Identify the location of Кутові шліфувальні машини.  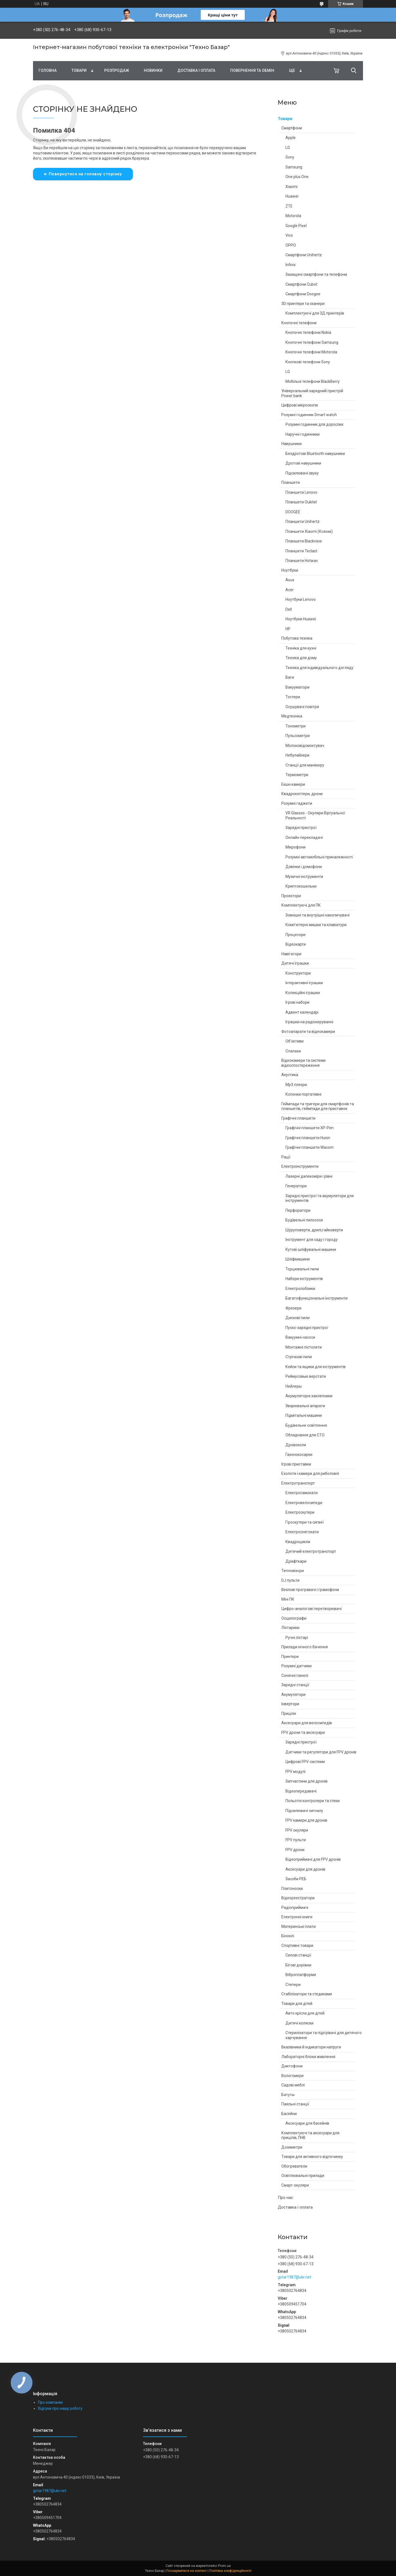
(310, 1249).